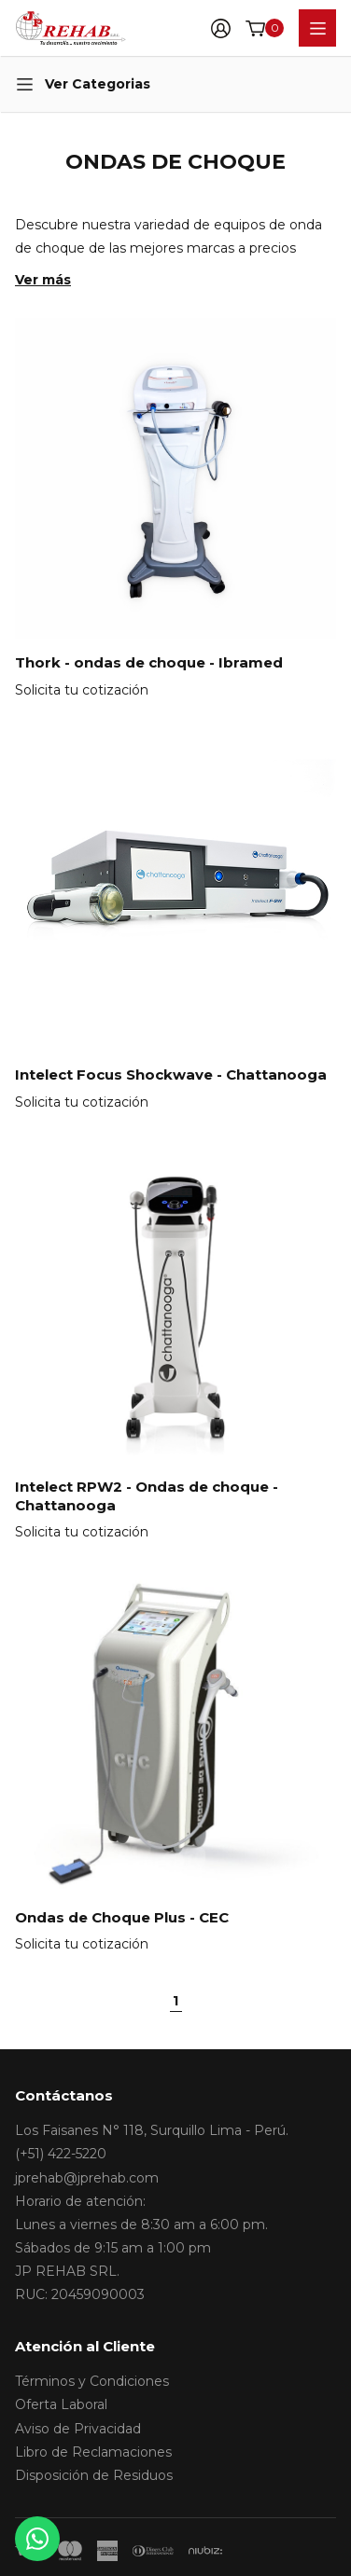  I want to click on Libro de Reclamaciones, so click(93, 2452).